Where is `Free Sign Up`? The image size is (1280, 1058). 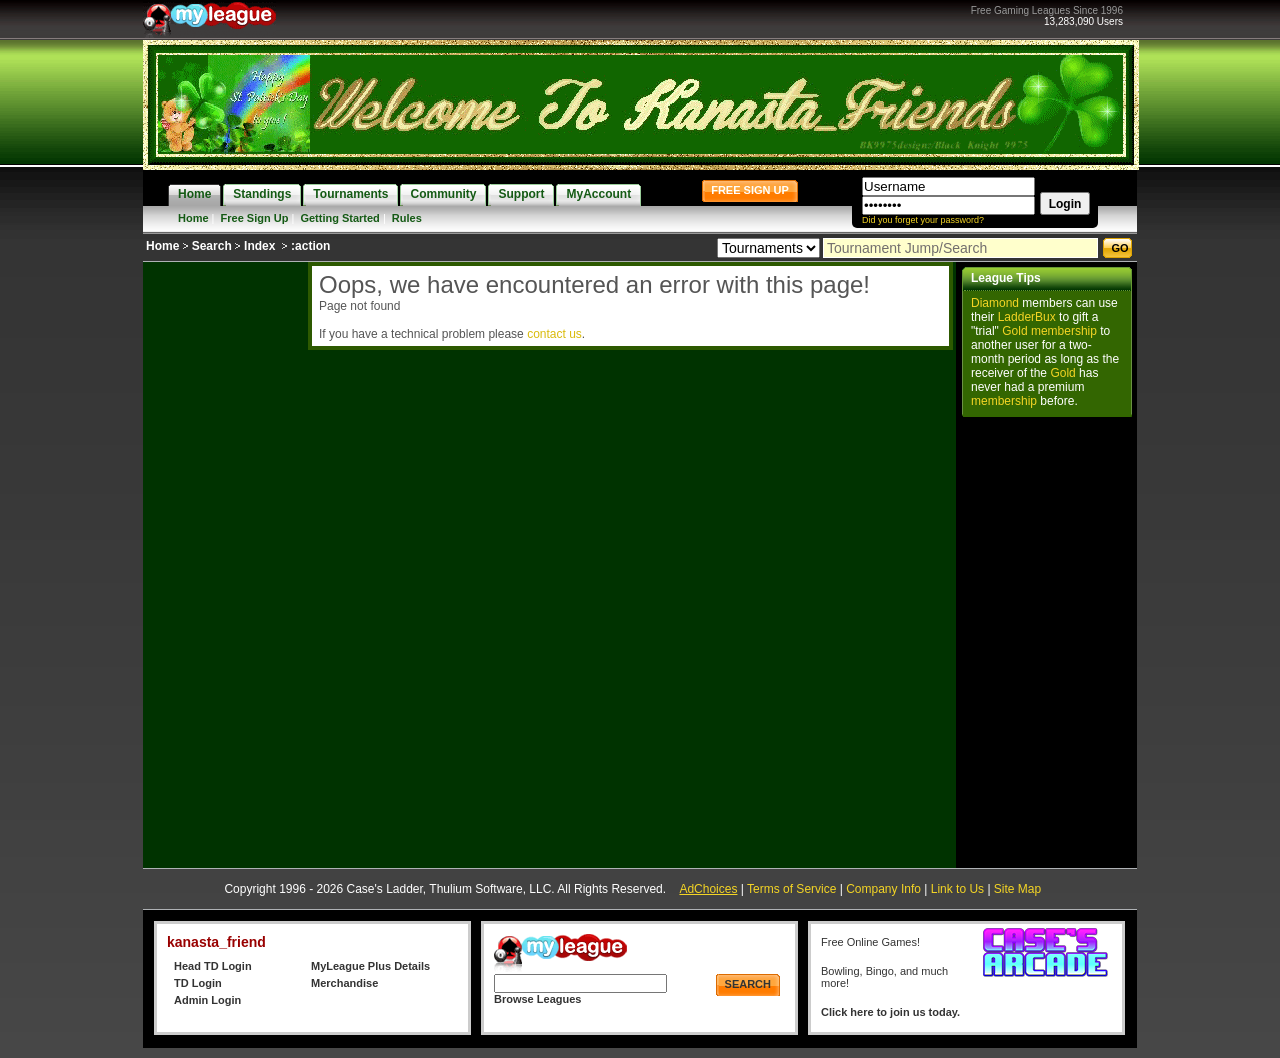
Free Sign Up is located at coordinates (255, 218).